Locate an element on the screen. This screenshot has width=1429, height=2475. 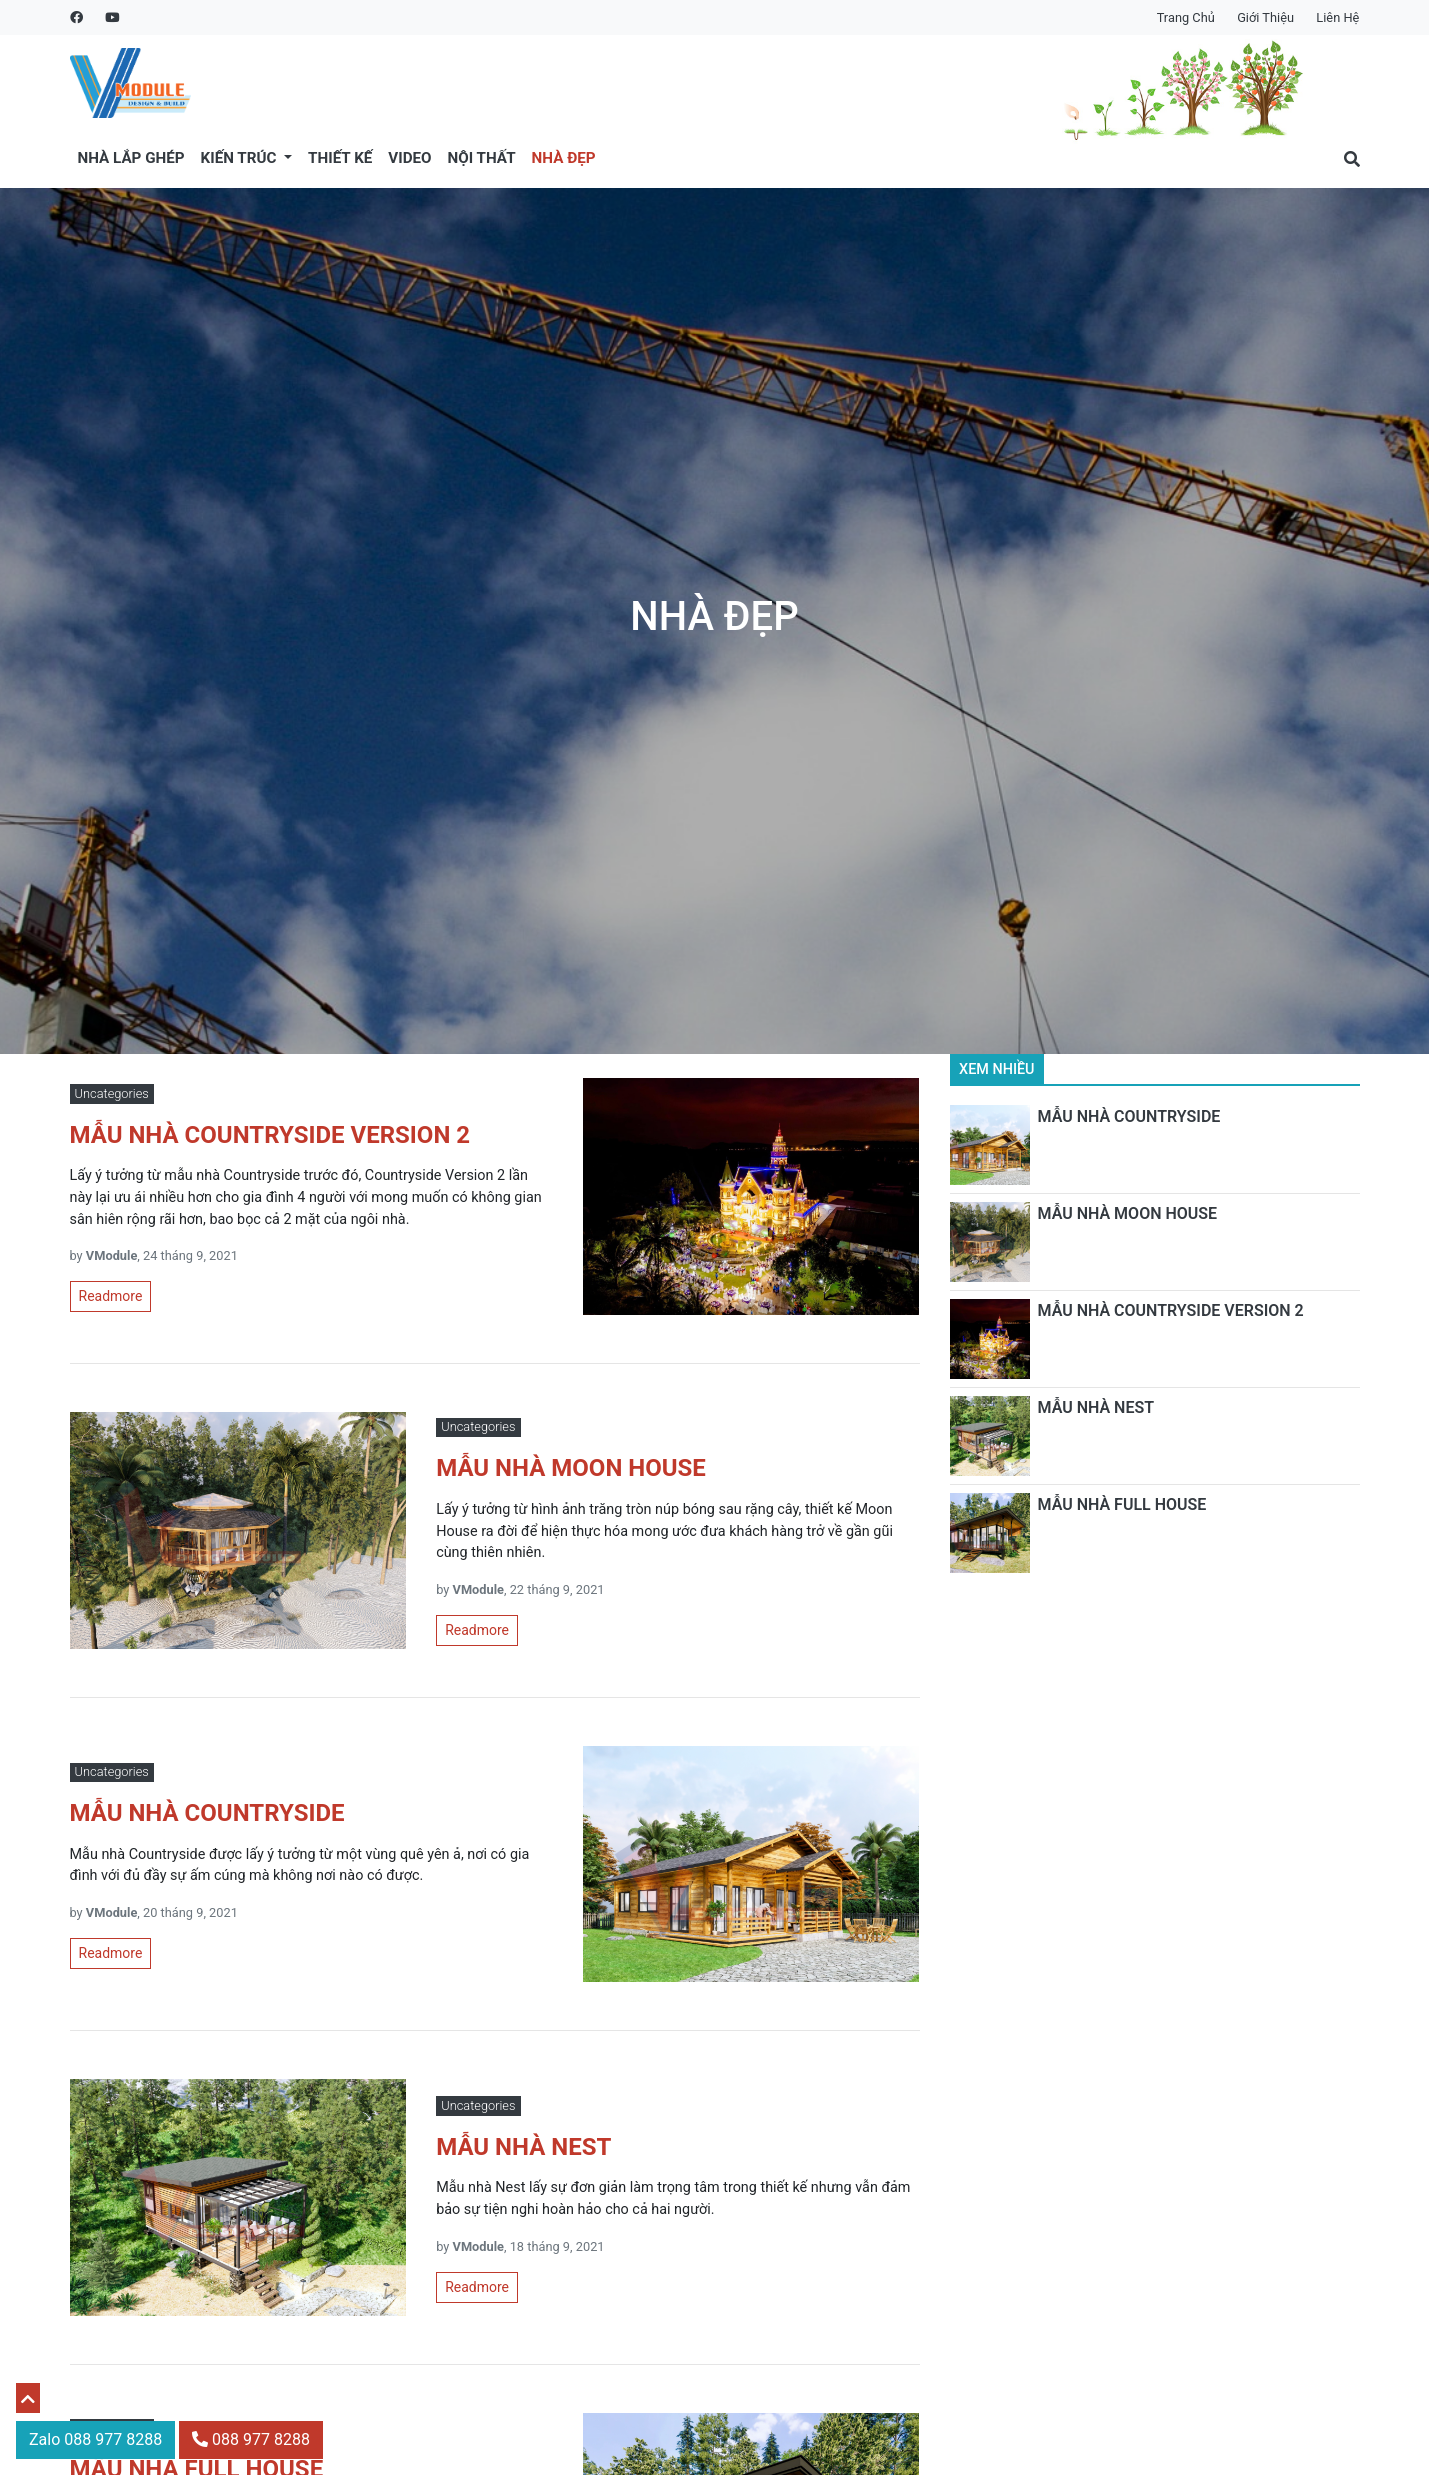
Liên hệ is located at coordinates (1337, 17).